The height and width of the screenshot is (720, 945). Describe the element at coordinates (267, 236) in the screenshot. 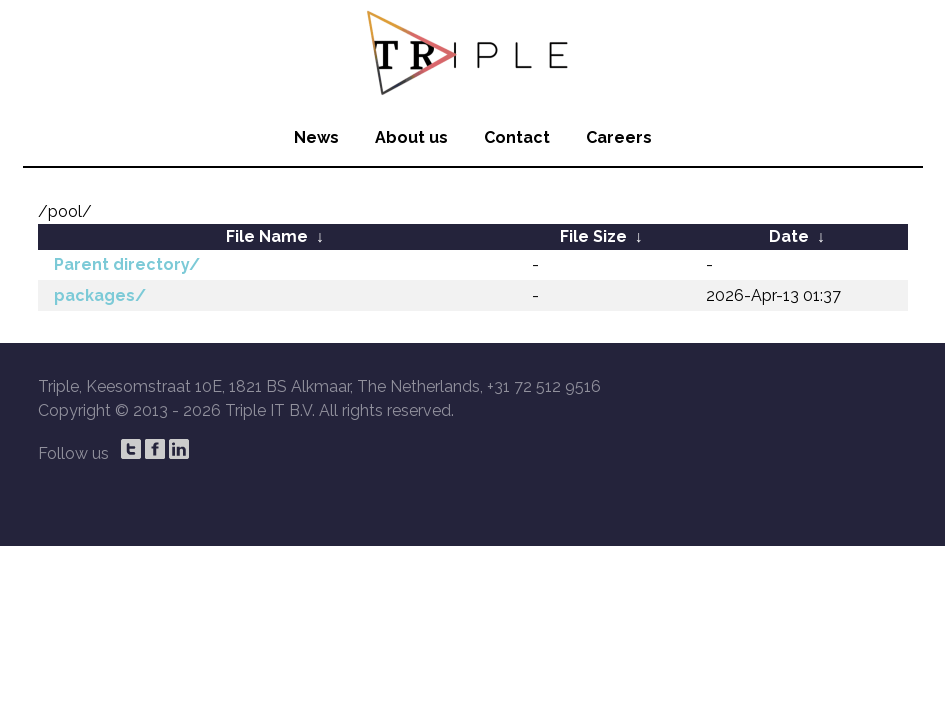

I see `File Name` at that location.